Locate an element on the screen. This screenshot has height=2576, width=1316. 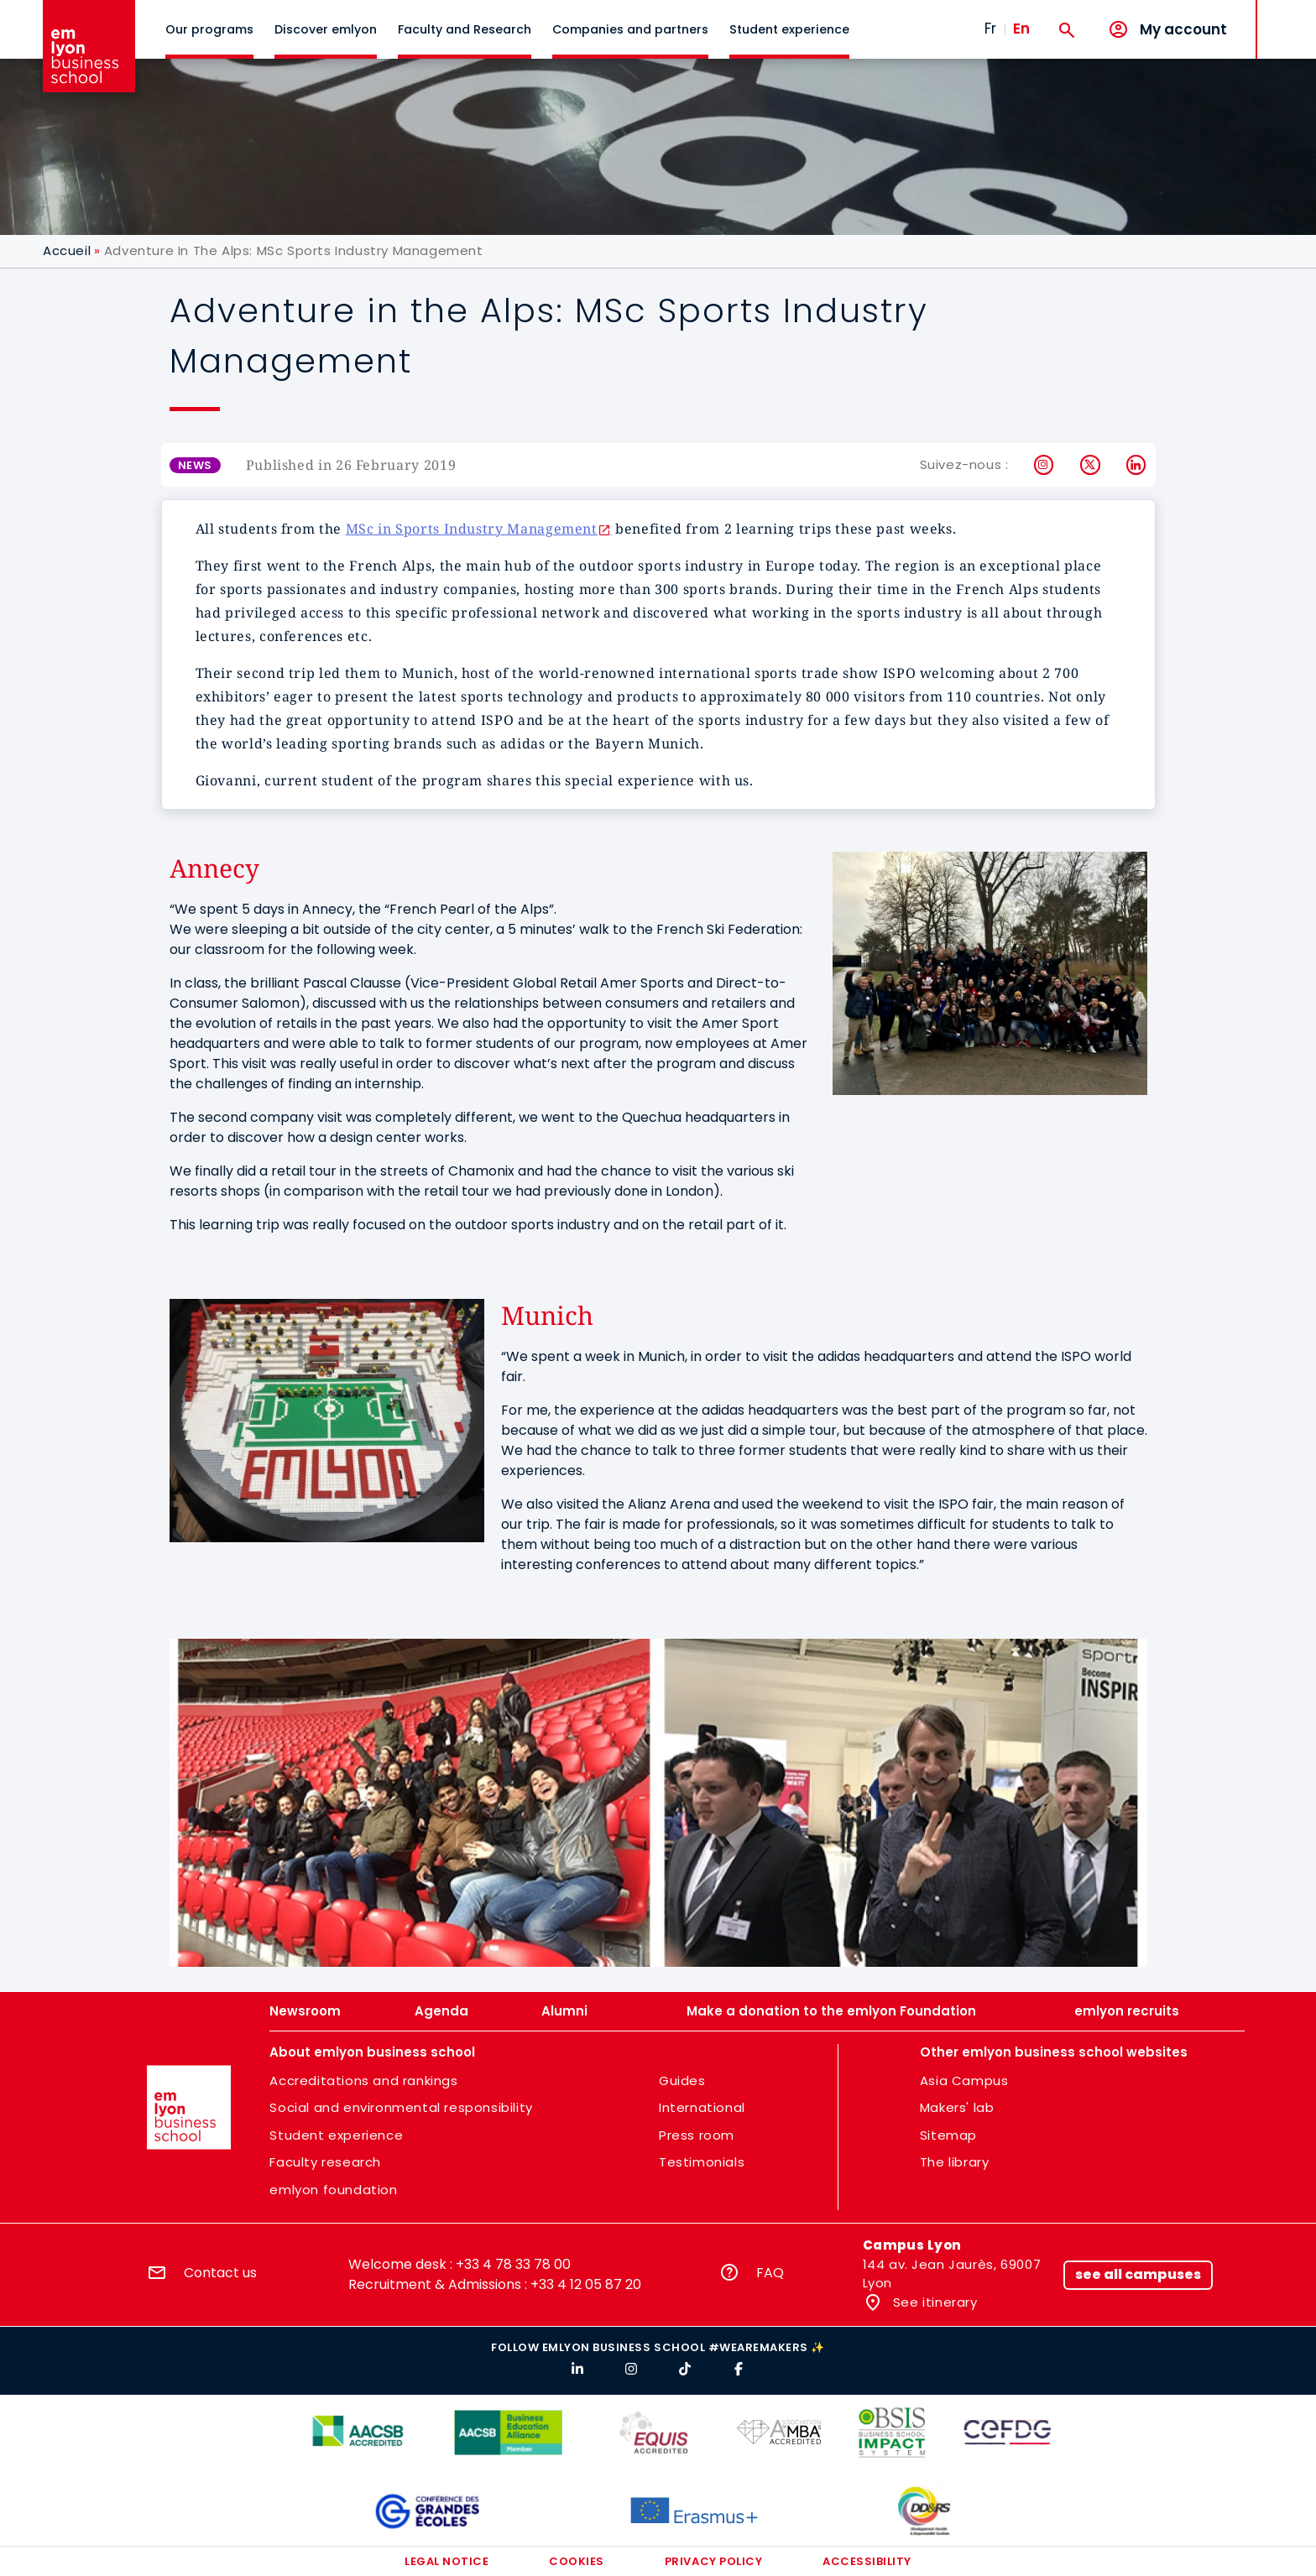
Social and environmental responsibility is located at coordinates (400, 2107).